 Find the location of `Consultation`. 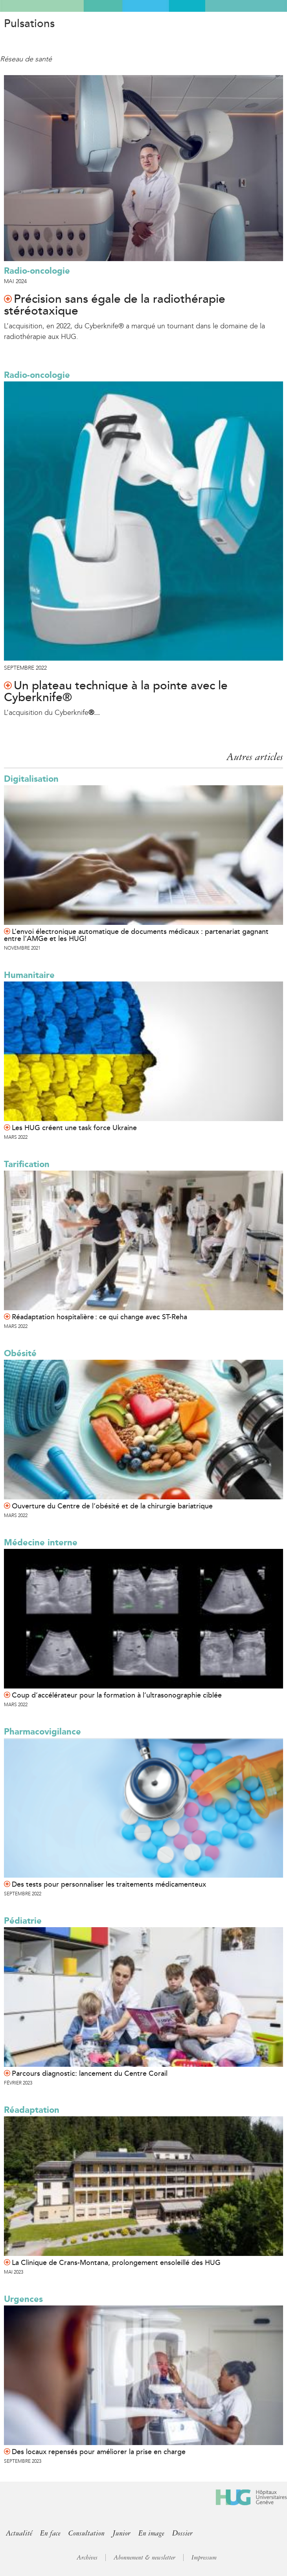

Consultation is located at coordinates (86, 2533).